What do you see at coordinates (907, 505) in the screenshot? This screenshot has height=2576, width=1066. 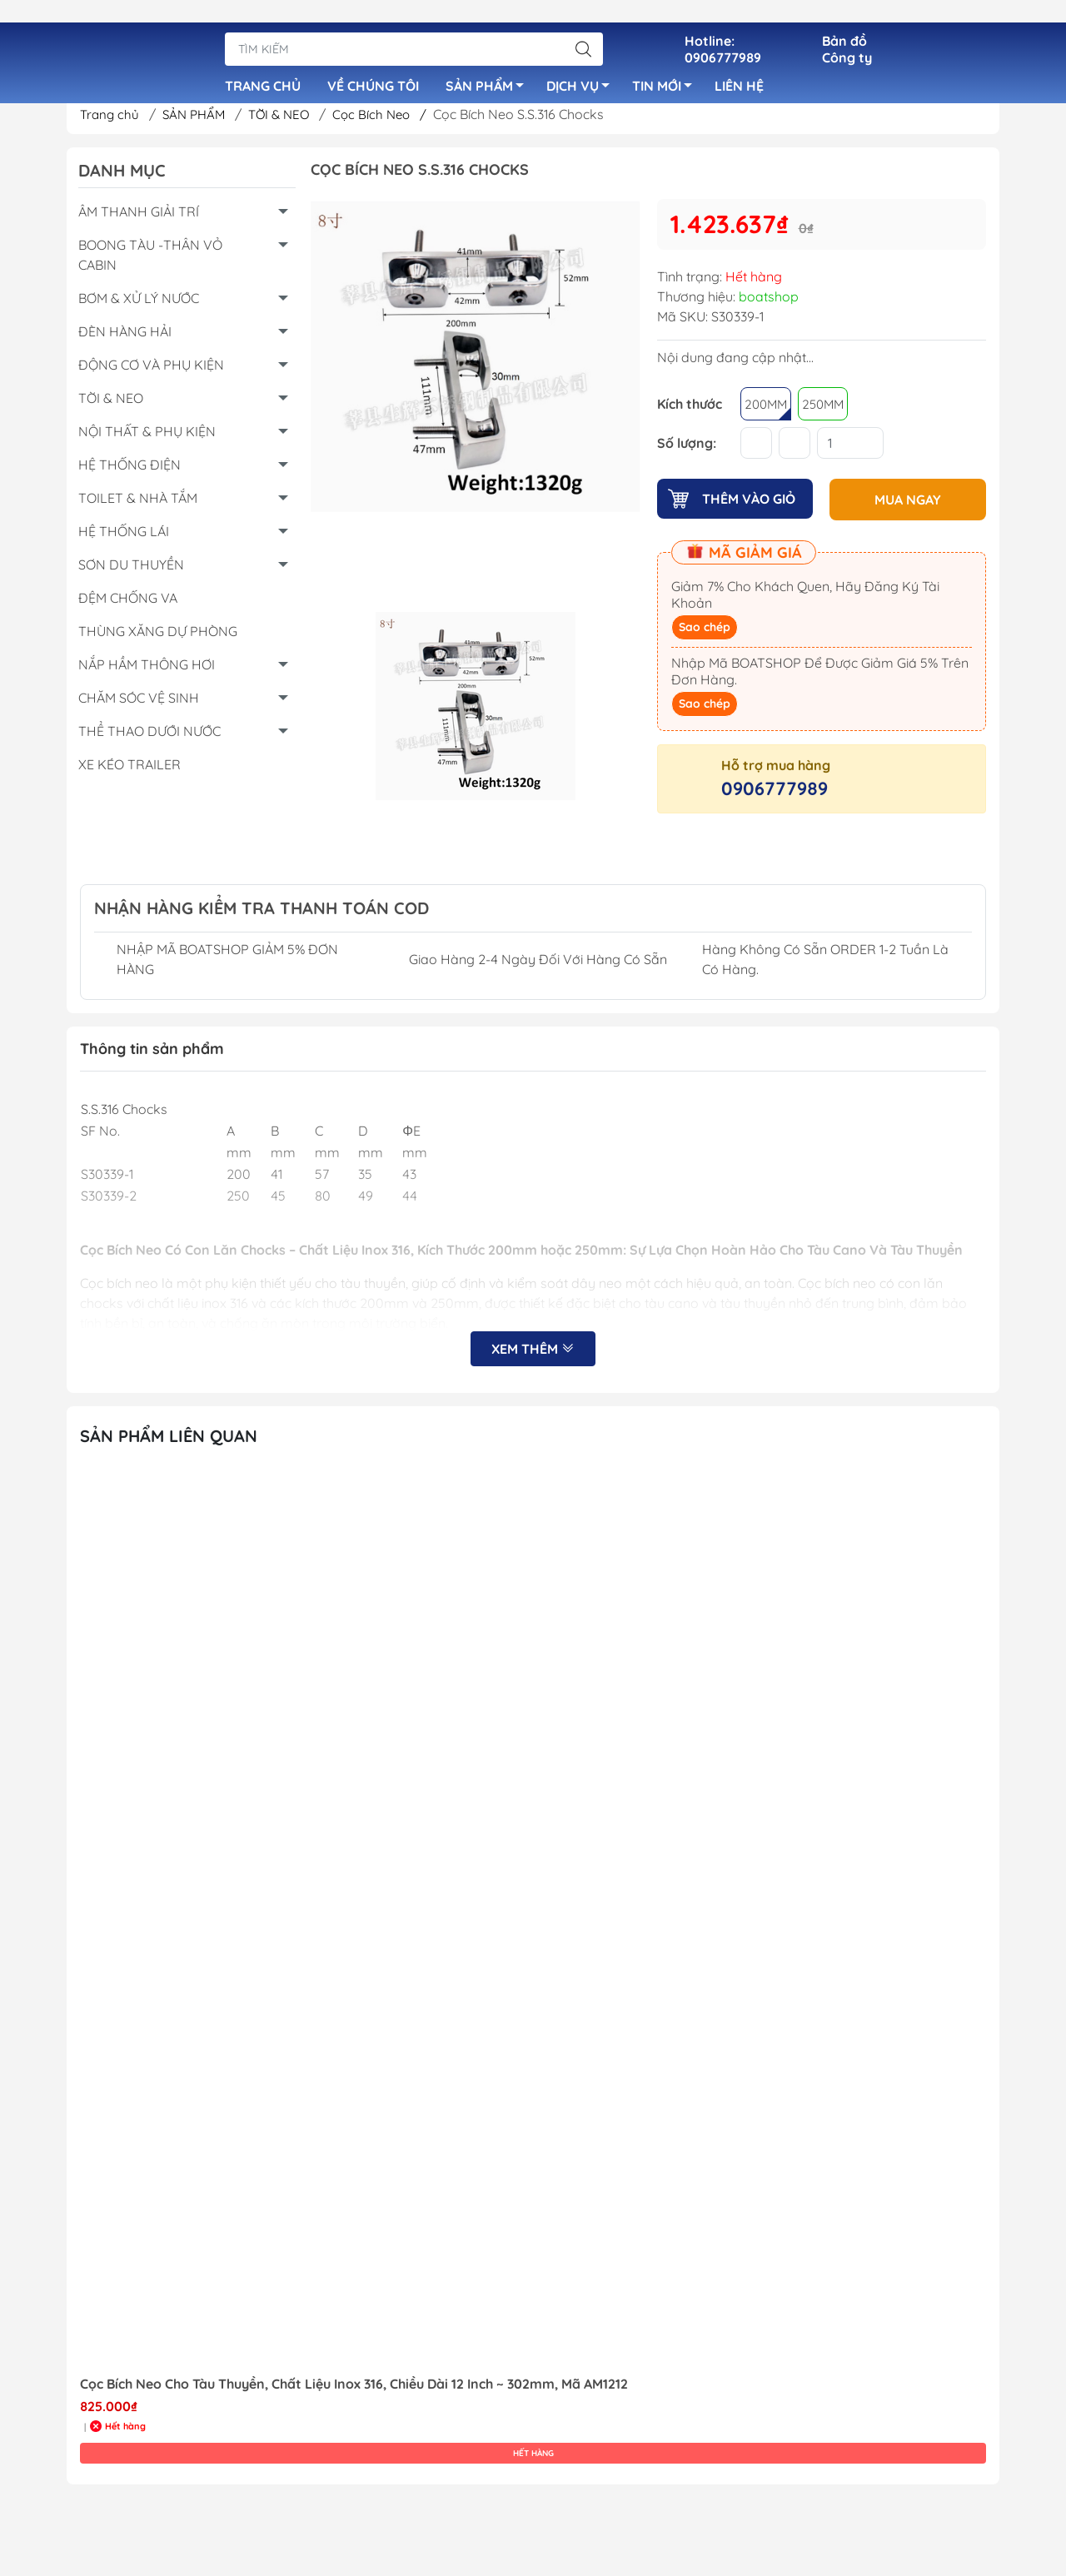 I see `MUA NGAY` at bounding box center [907, 505].